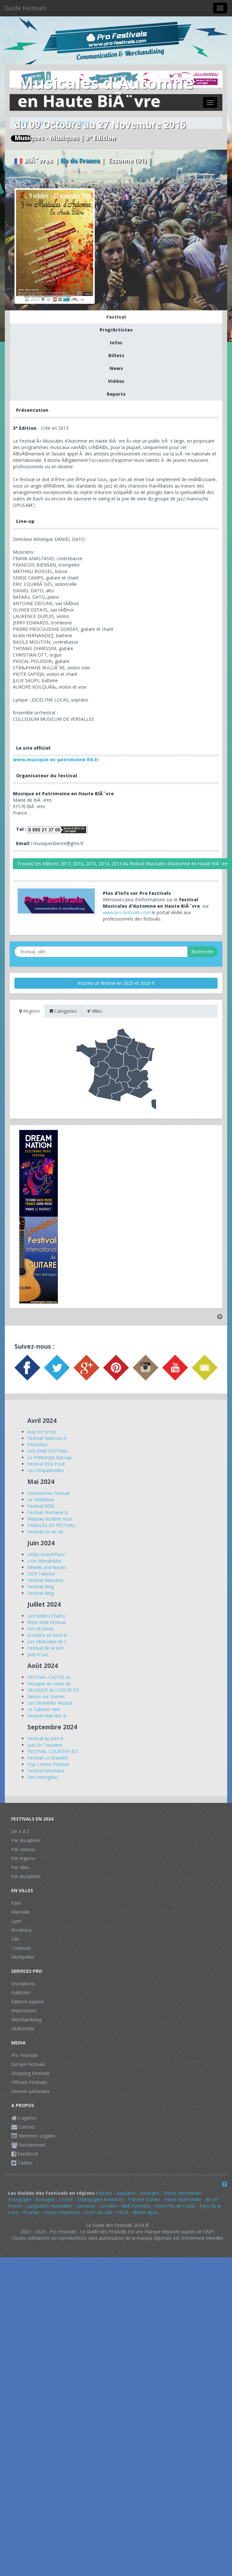  What do you see at coordinates (45, 1738) in the screenshot?
I see `Festival du livre d` at bounding box center [45, 1738].